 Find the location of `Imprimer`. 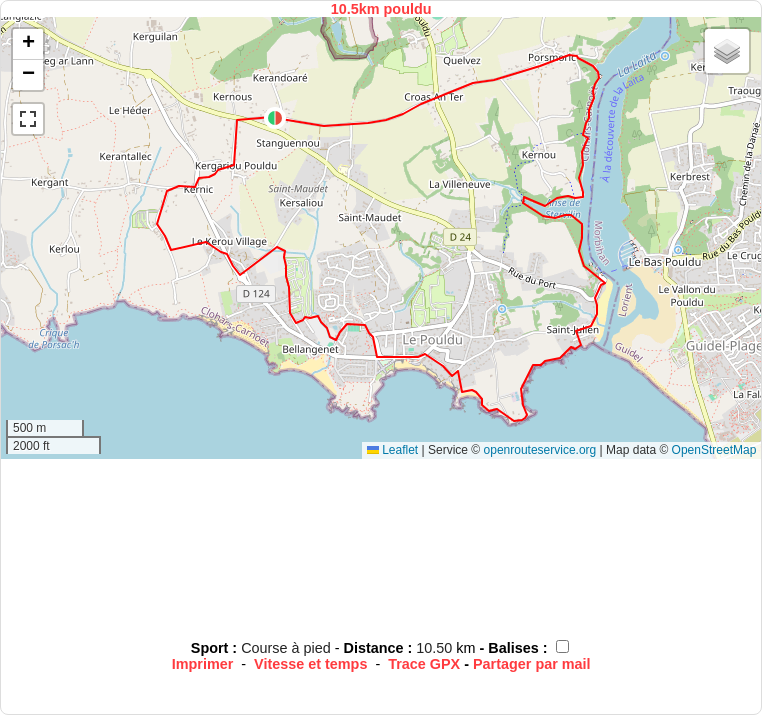

Imprimer is located at coordinates (203, 664).